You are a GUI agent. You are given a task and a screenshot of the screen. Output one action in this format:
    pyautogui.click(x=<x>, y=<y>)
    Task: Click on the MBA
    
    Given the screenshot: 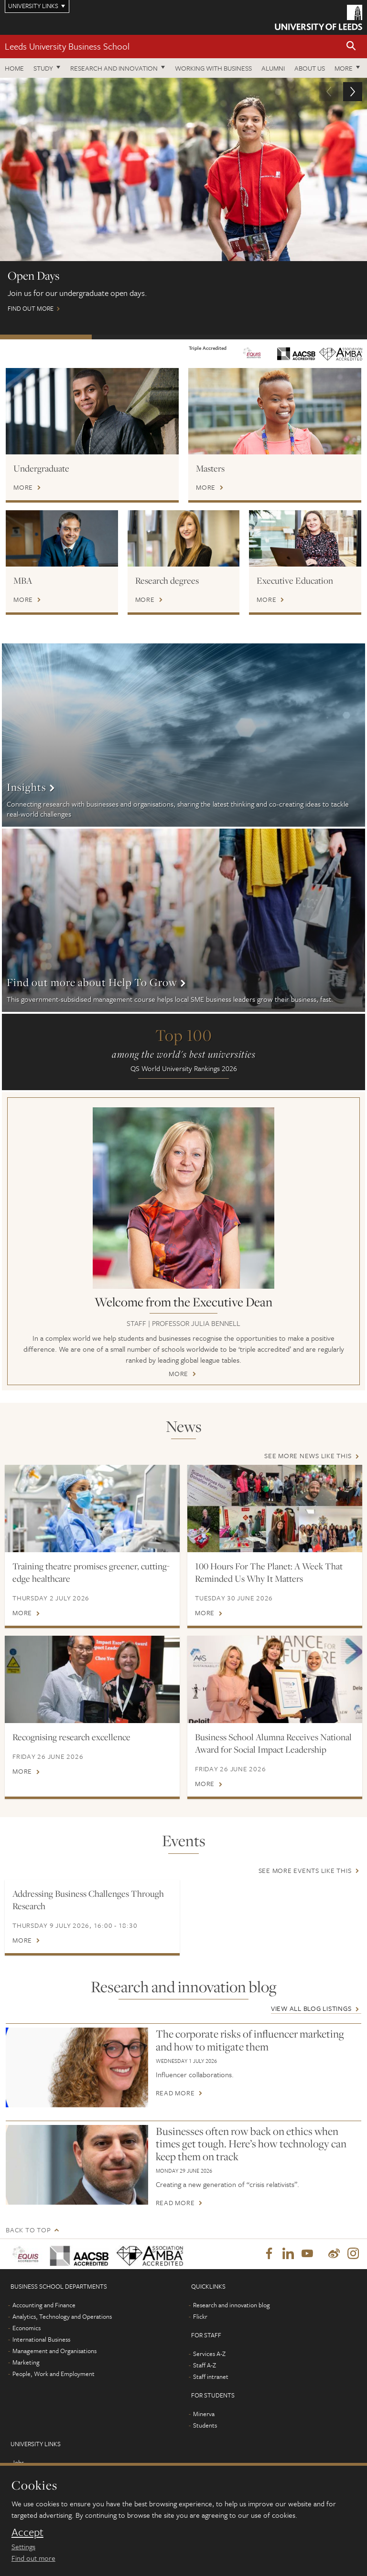 What is the action you would take?
    pyautogui.click(x=22, y=580)
    